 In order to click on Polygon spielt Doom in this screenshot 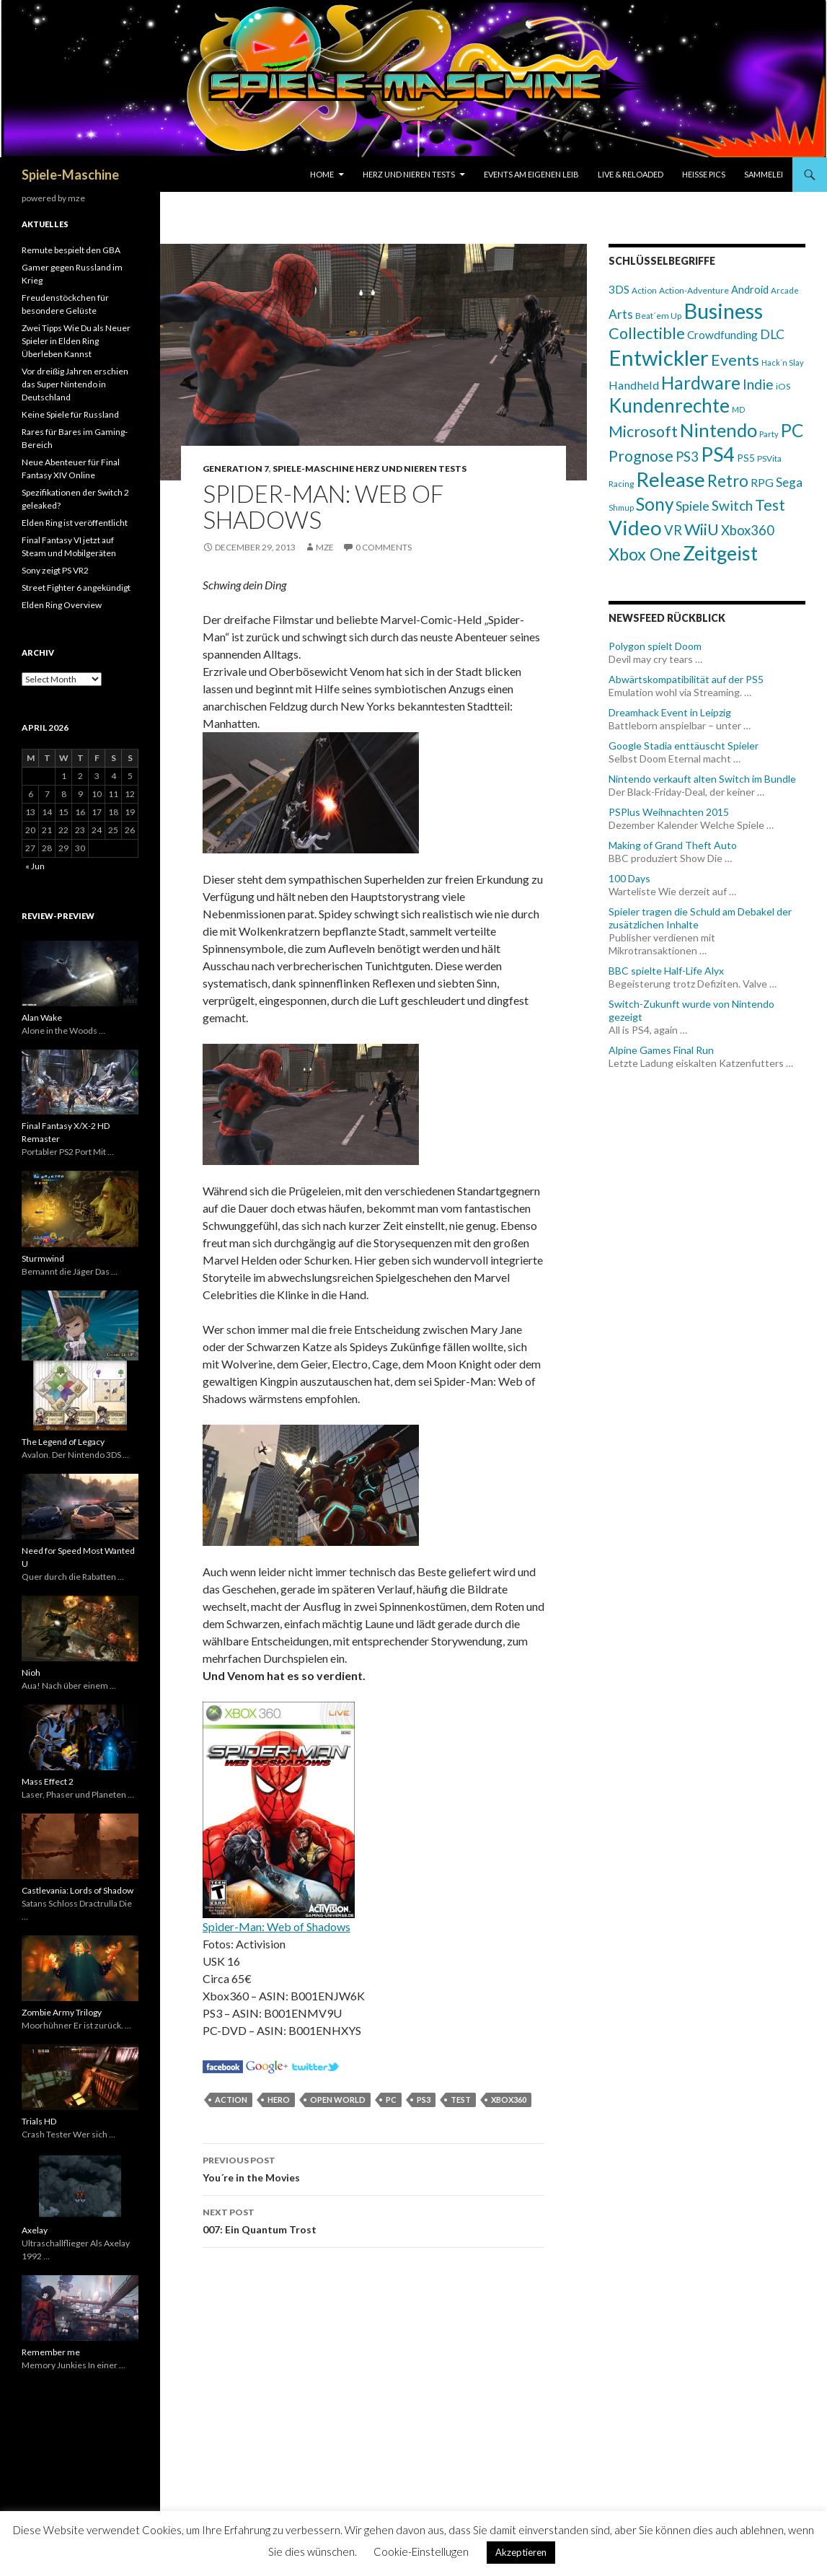, I will do `click(655, 646)`.